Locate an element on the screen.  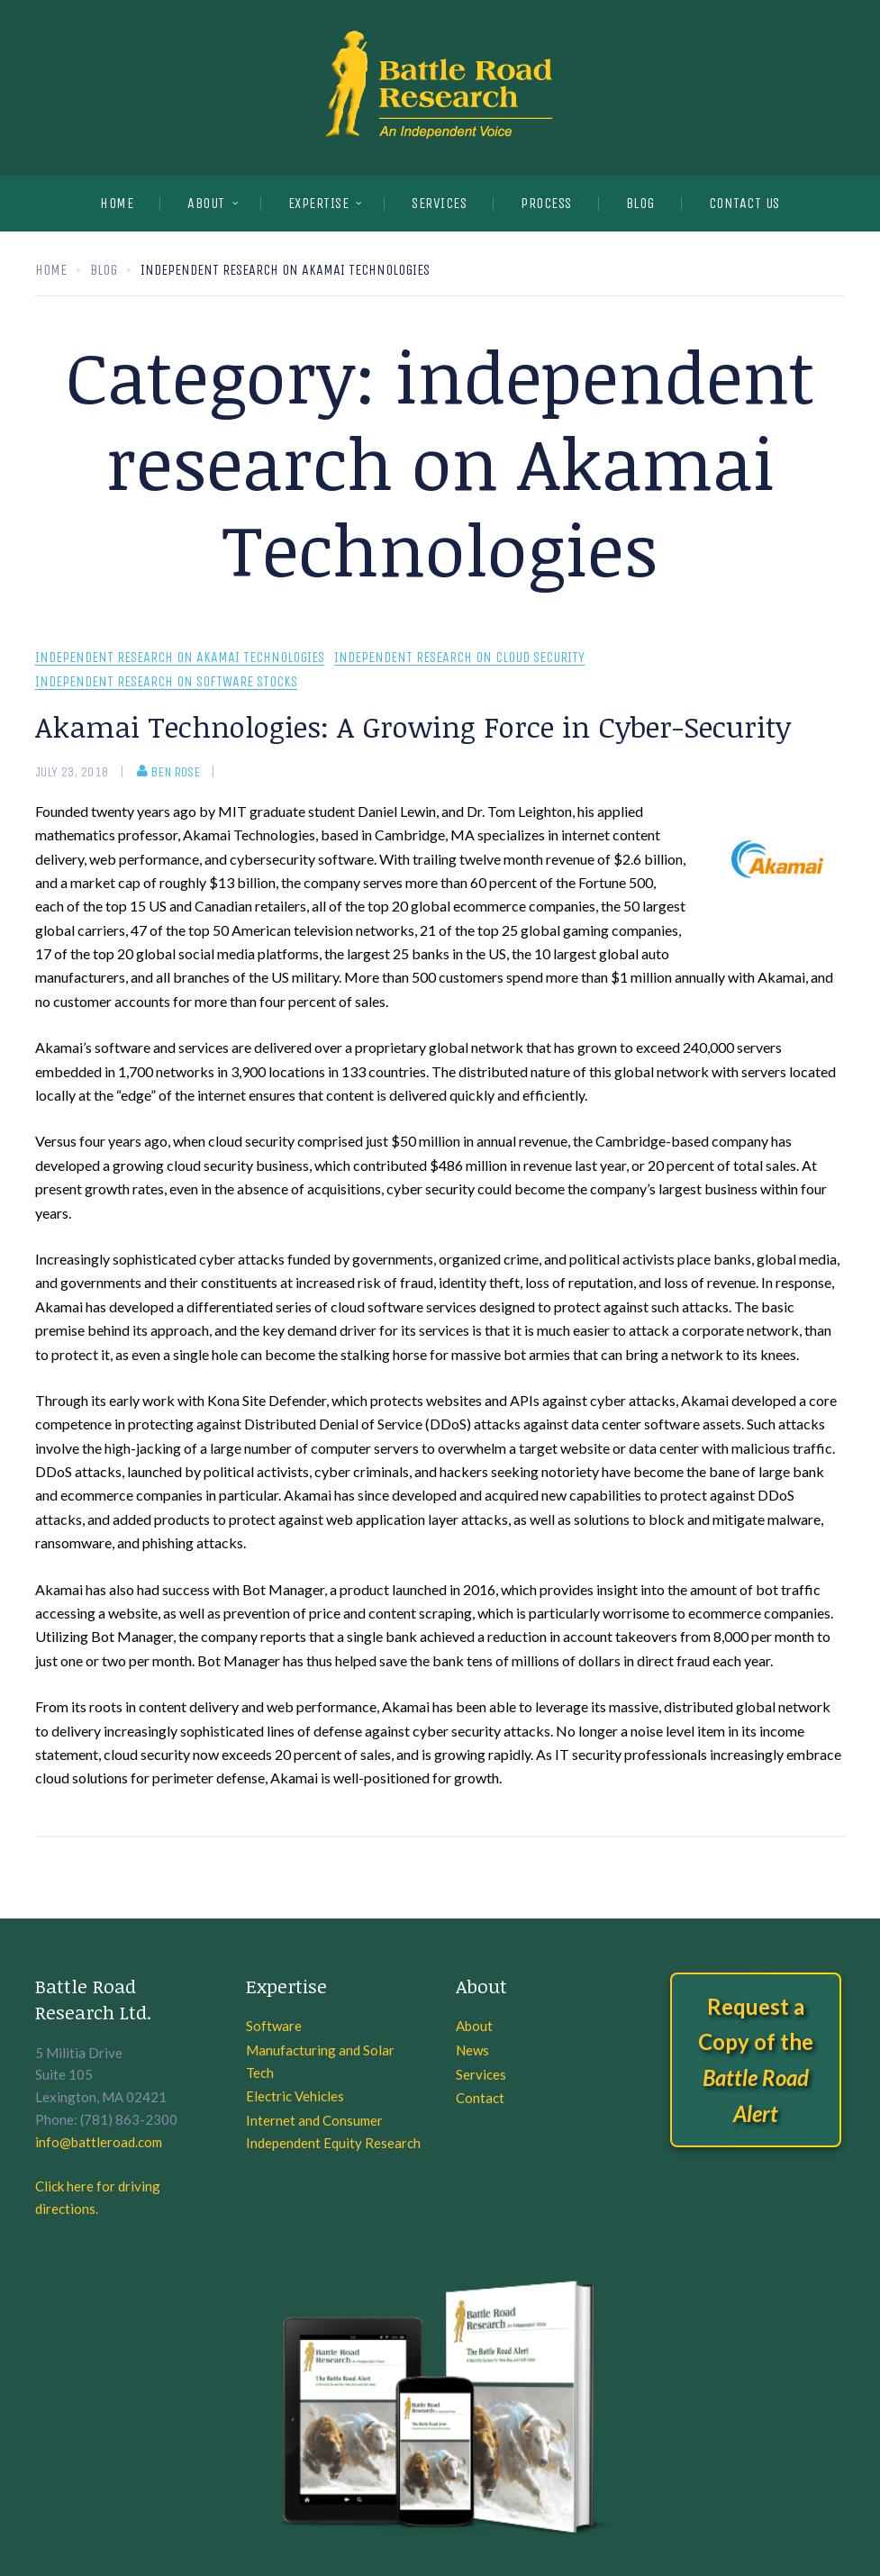
News is located at coordinates (472, 2050).